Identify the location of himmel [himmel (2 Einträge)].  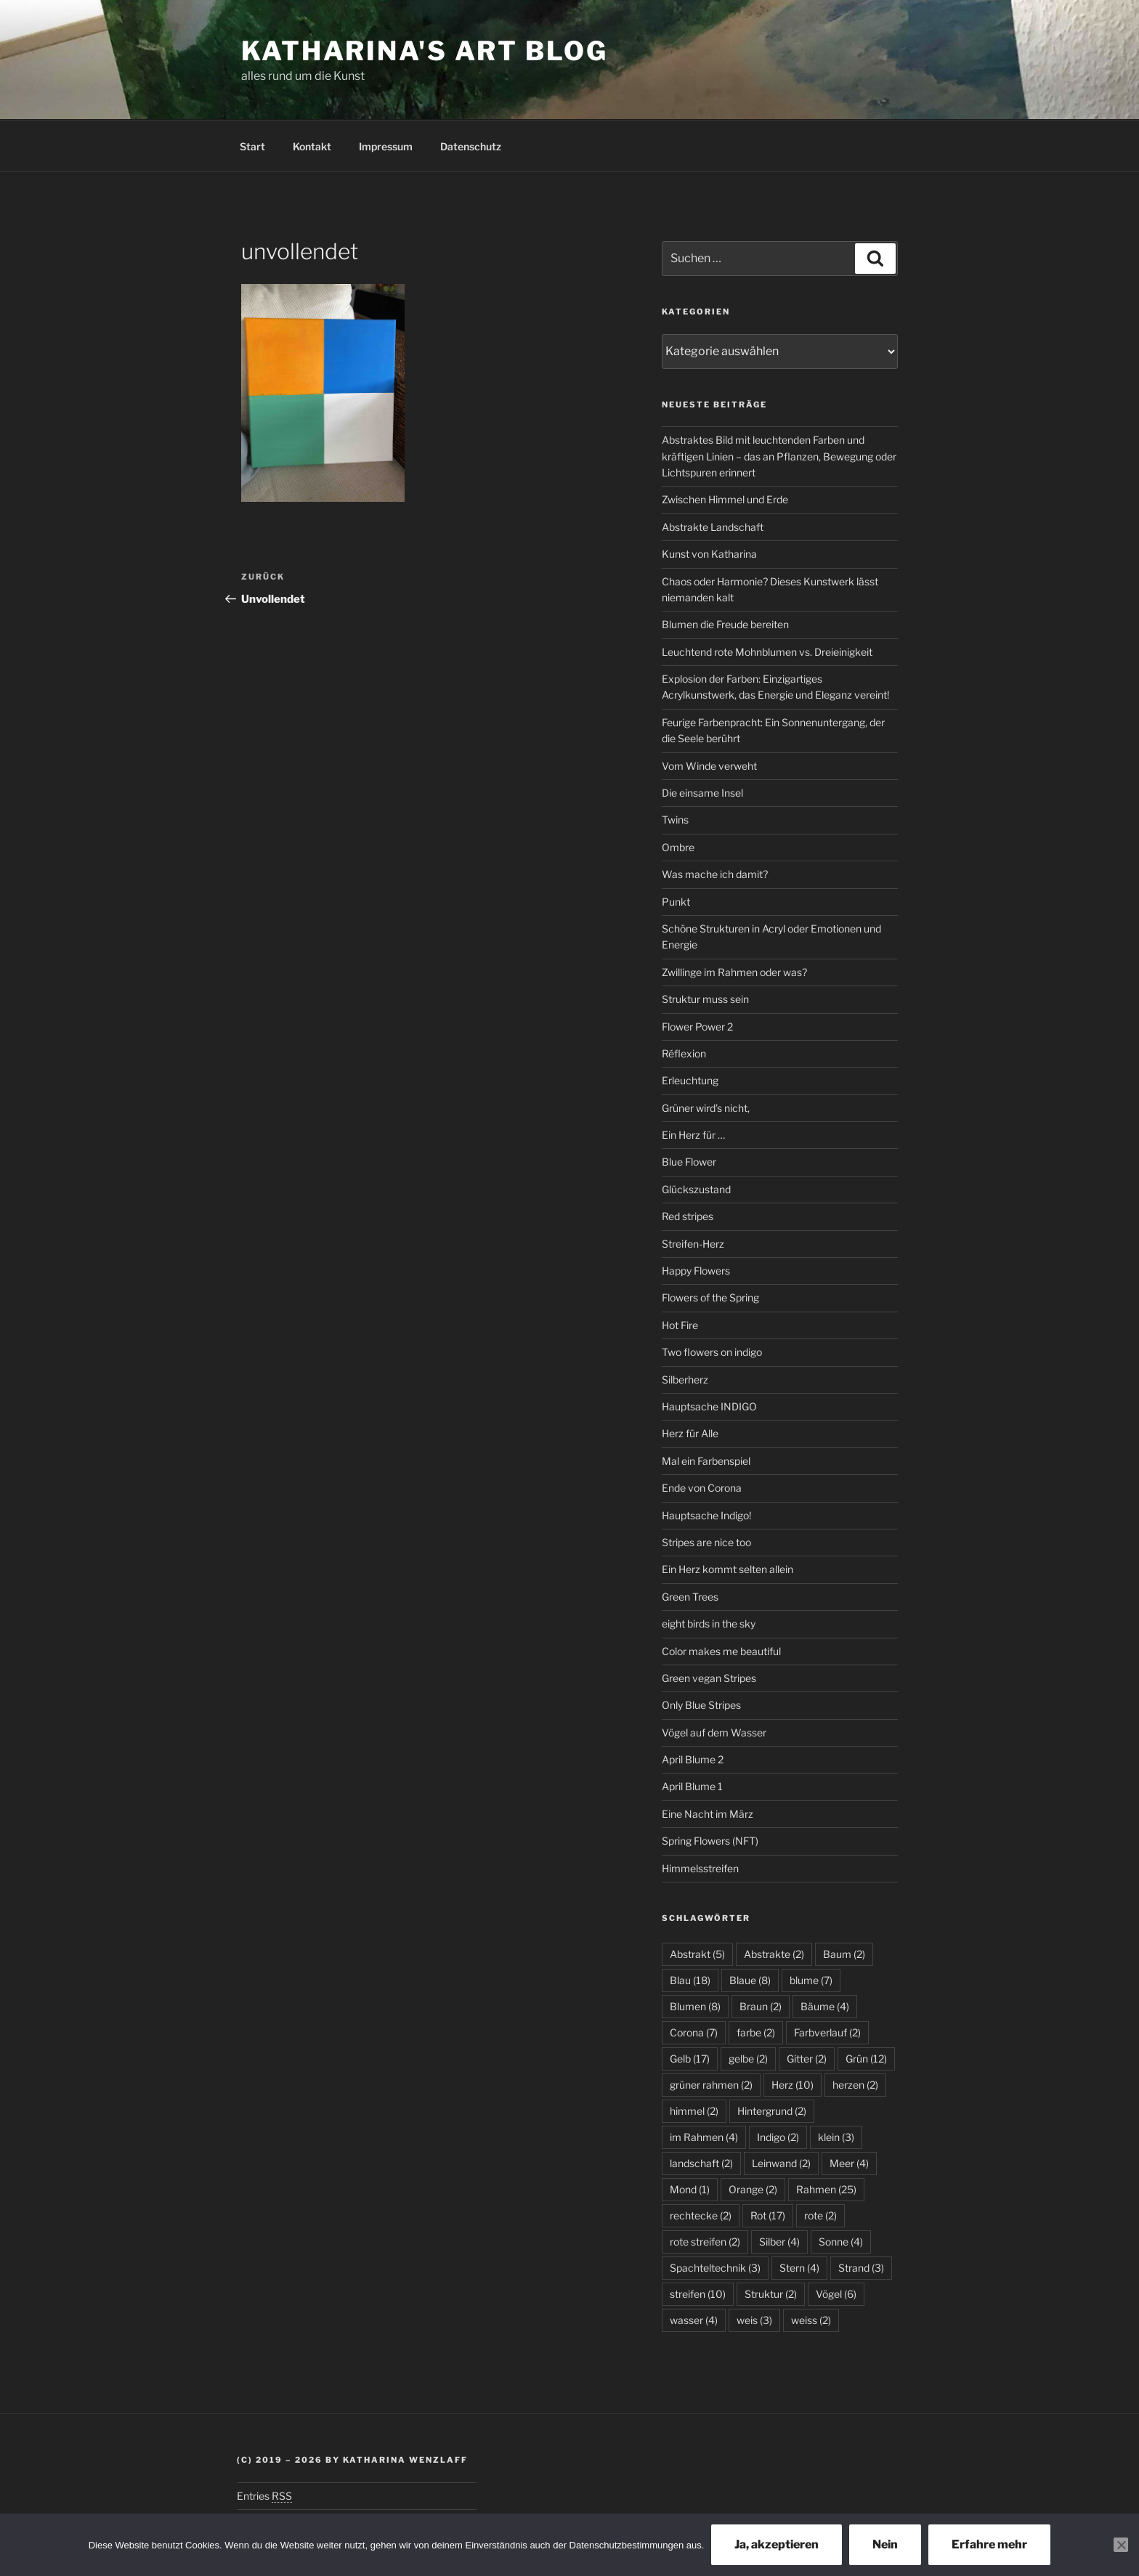
(694, 2111).